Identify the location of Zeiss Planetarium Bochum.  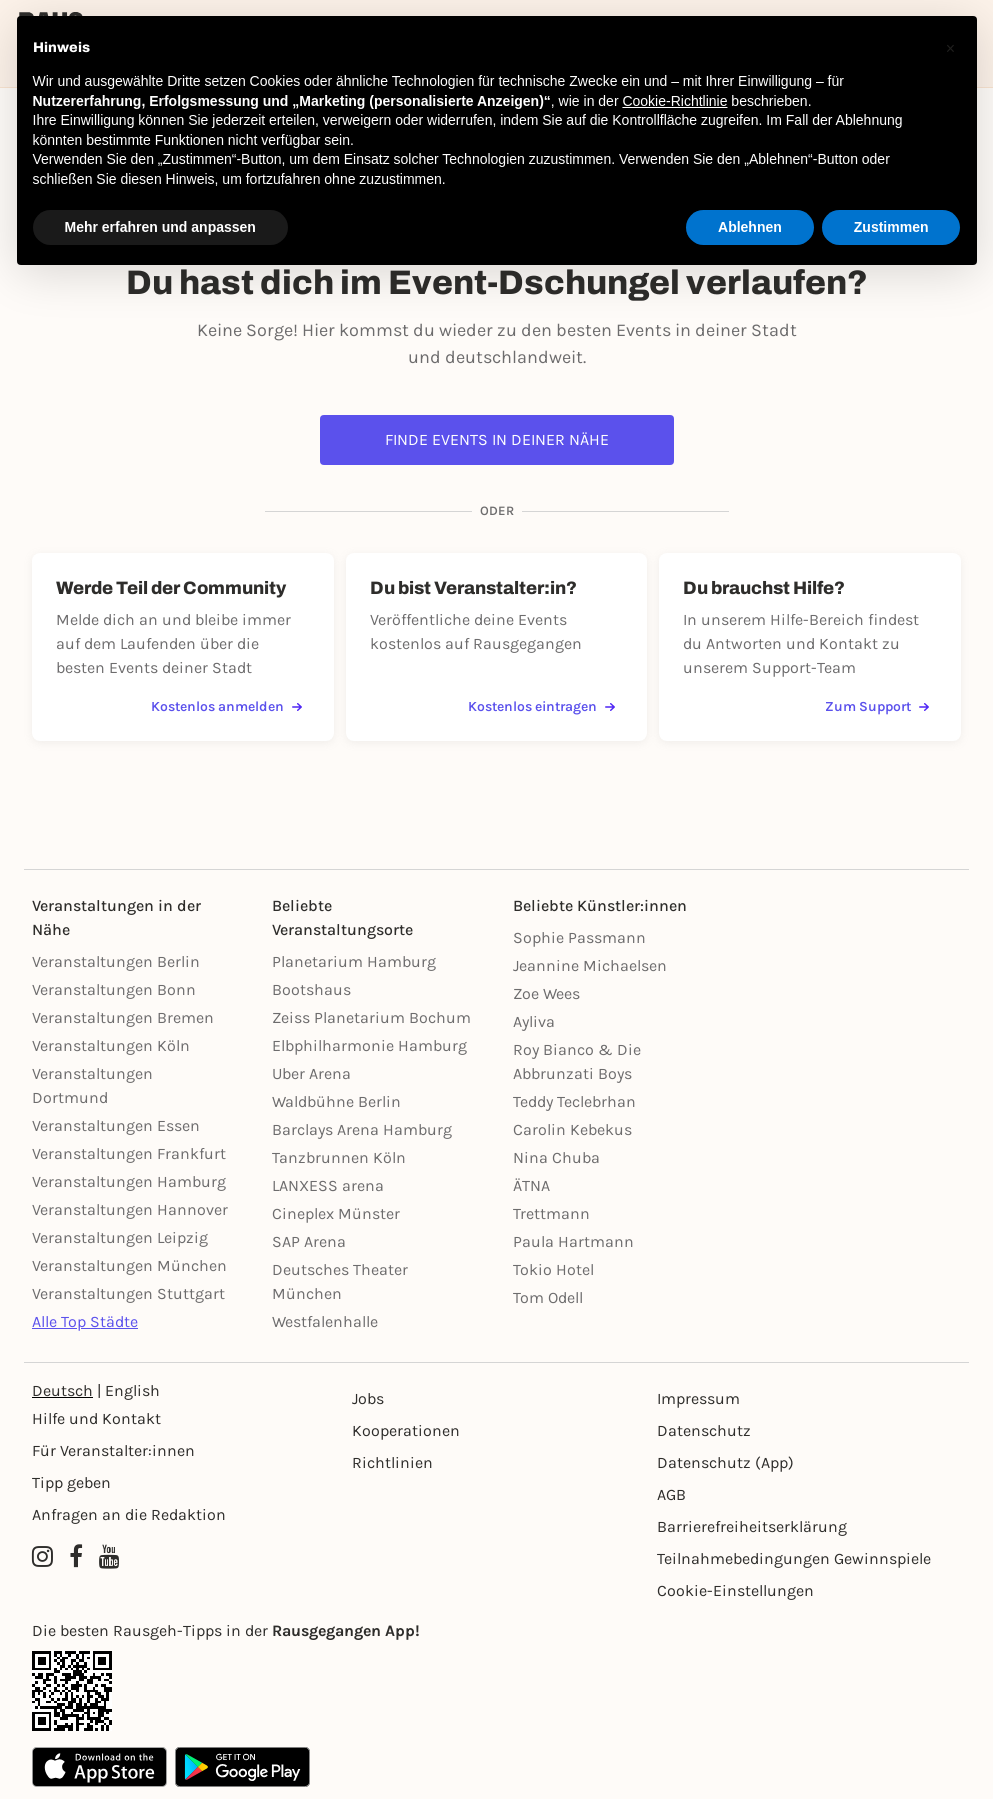
(371, 1017).